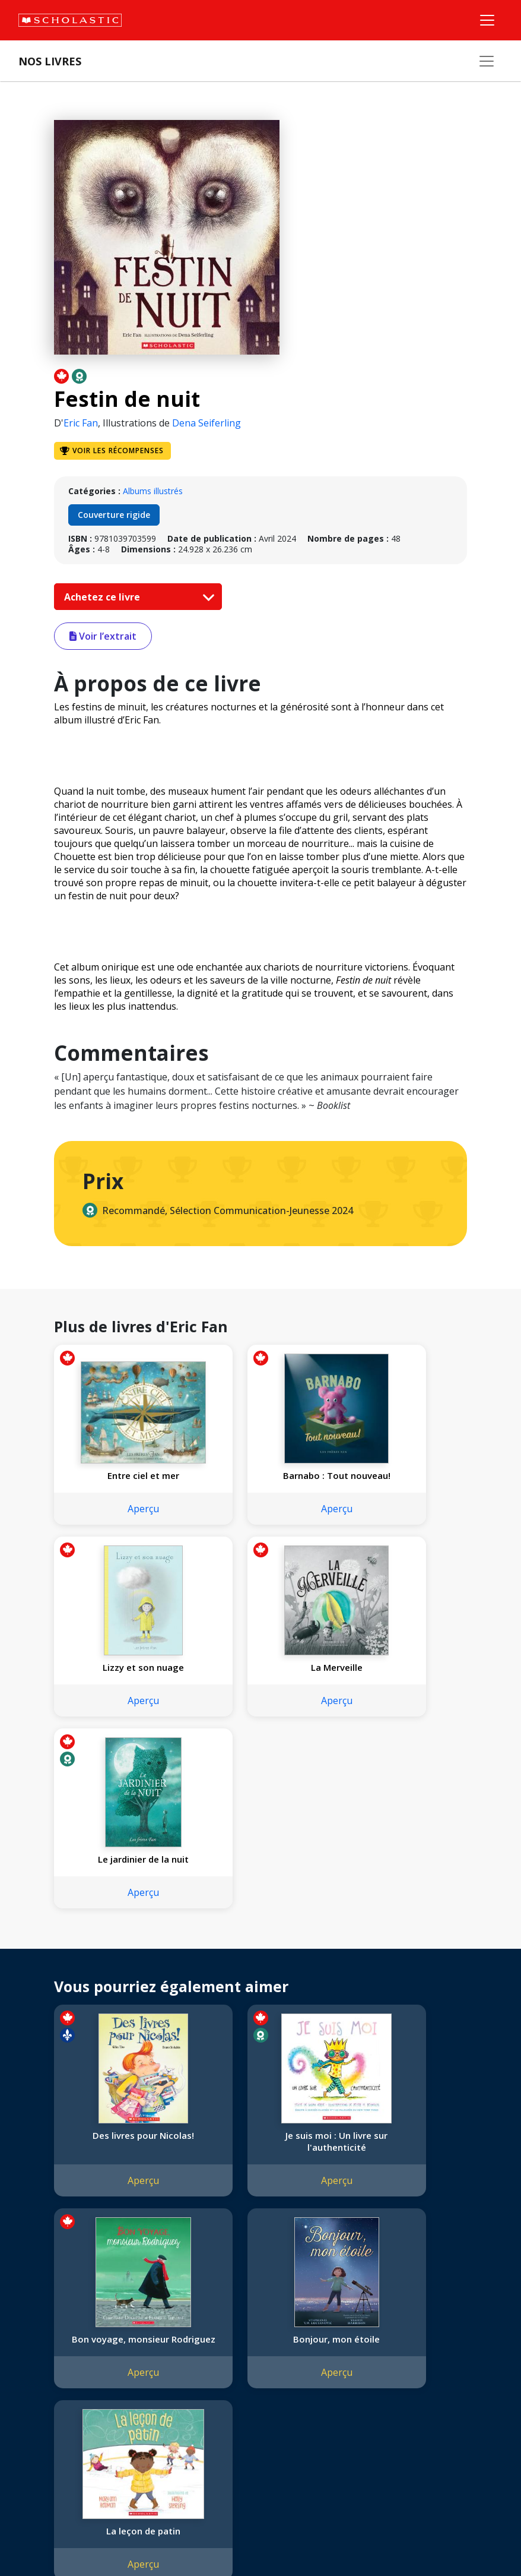 This screenshot has width=521, height=2576. Describe the element at coordinates (54, 2386) in the screenshot. I see `Politique de dons` at that location.